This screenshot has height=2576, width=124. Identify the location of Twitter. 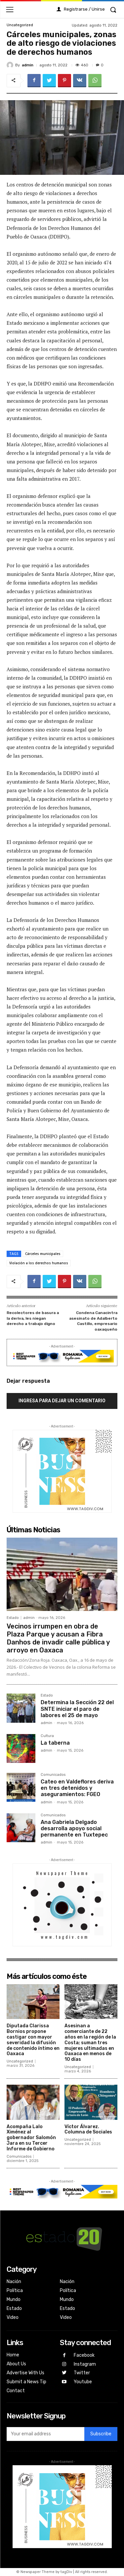
(82, 2373).